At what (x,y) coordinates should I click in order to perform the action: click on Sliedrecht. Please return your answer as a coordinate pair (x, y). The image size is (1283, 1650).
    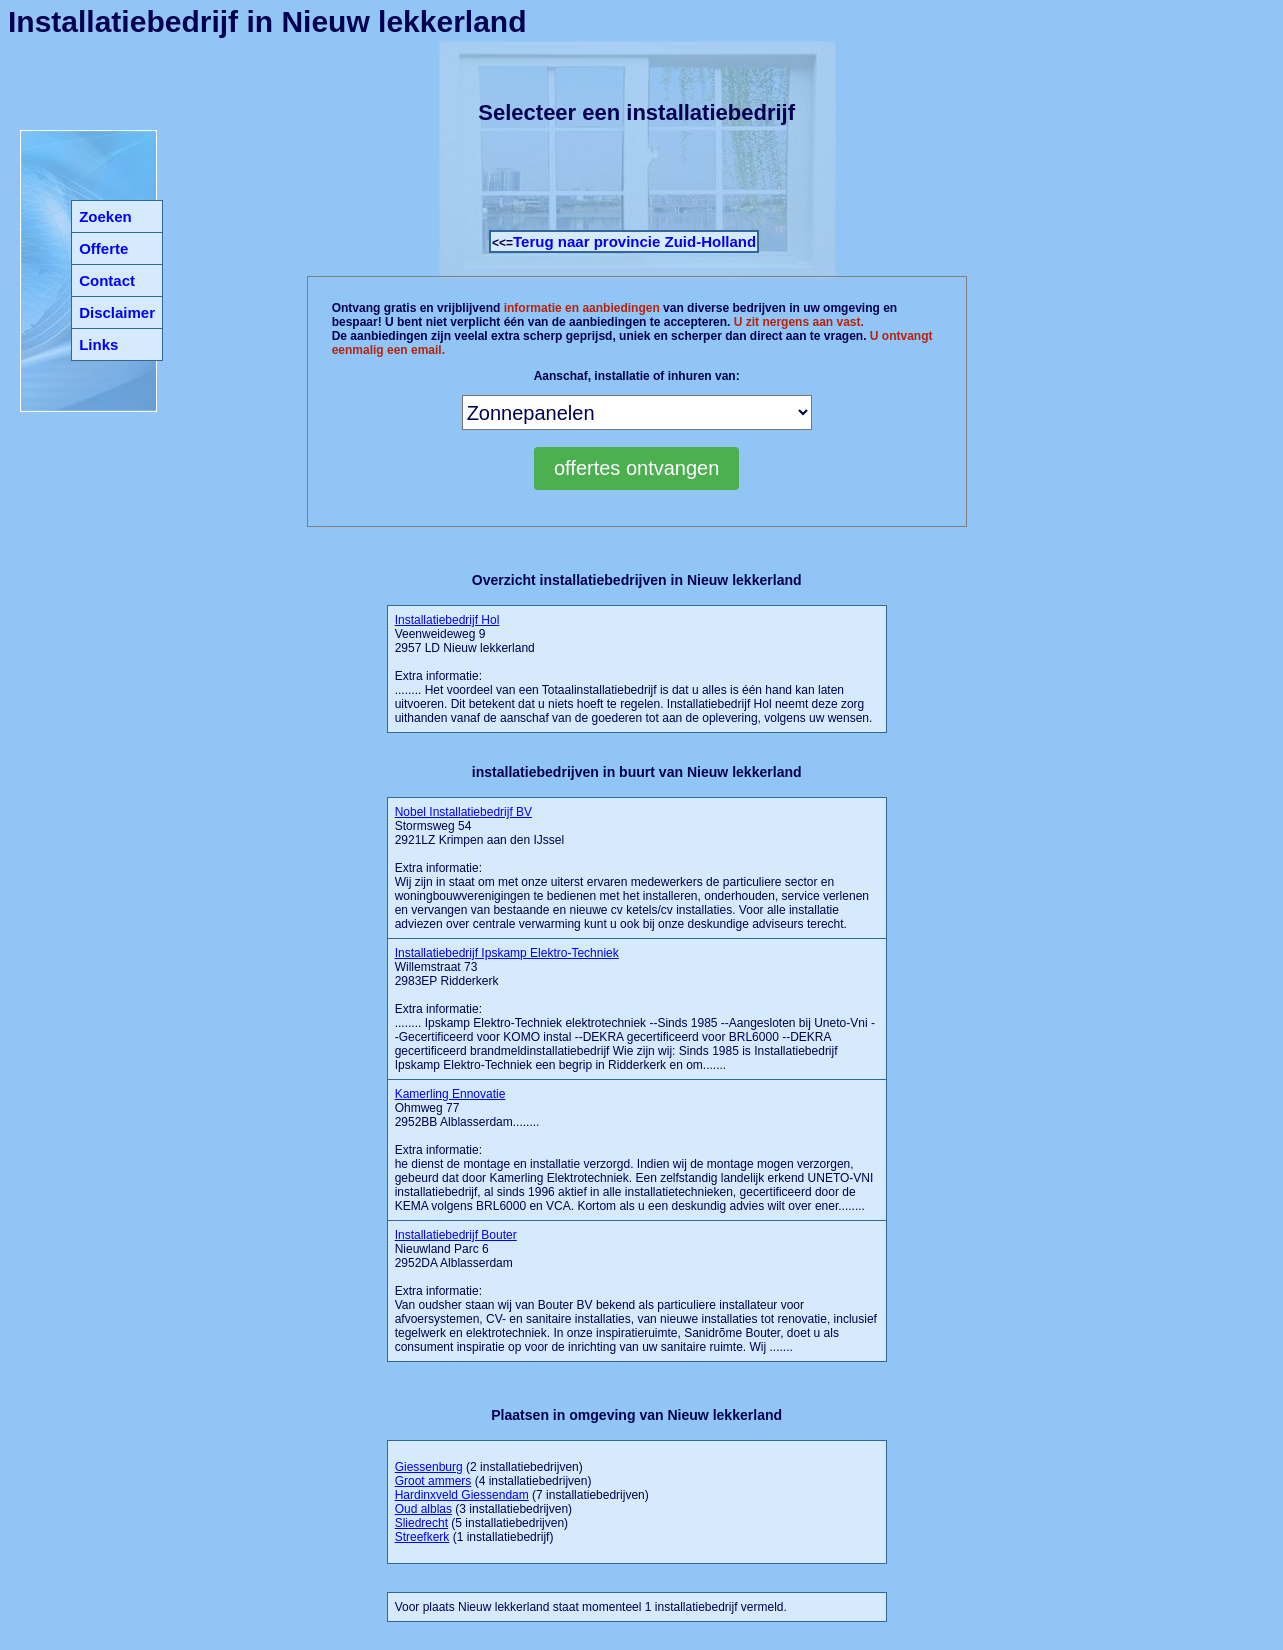
    Looking at the image, I should click on (421, 1523).